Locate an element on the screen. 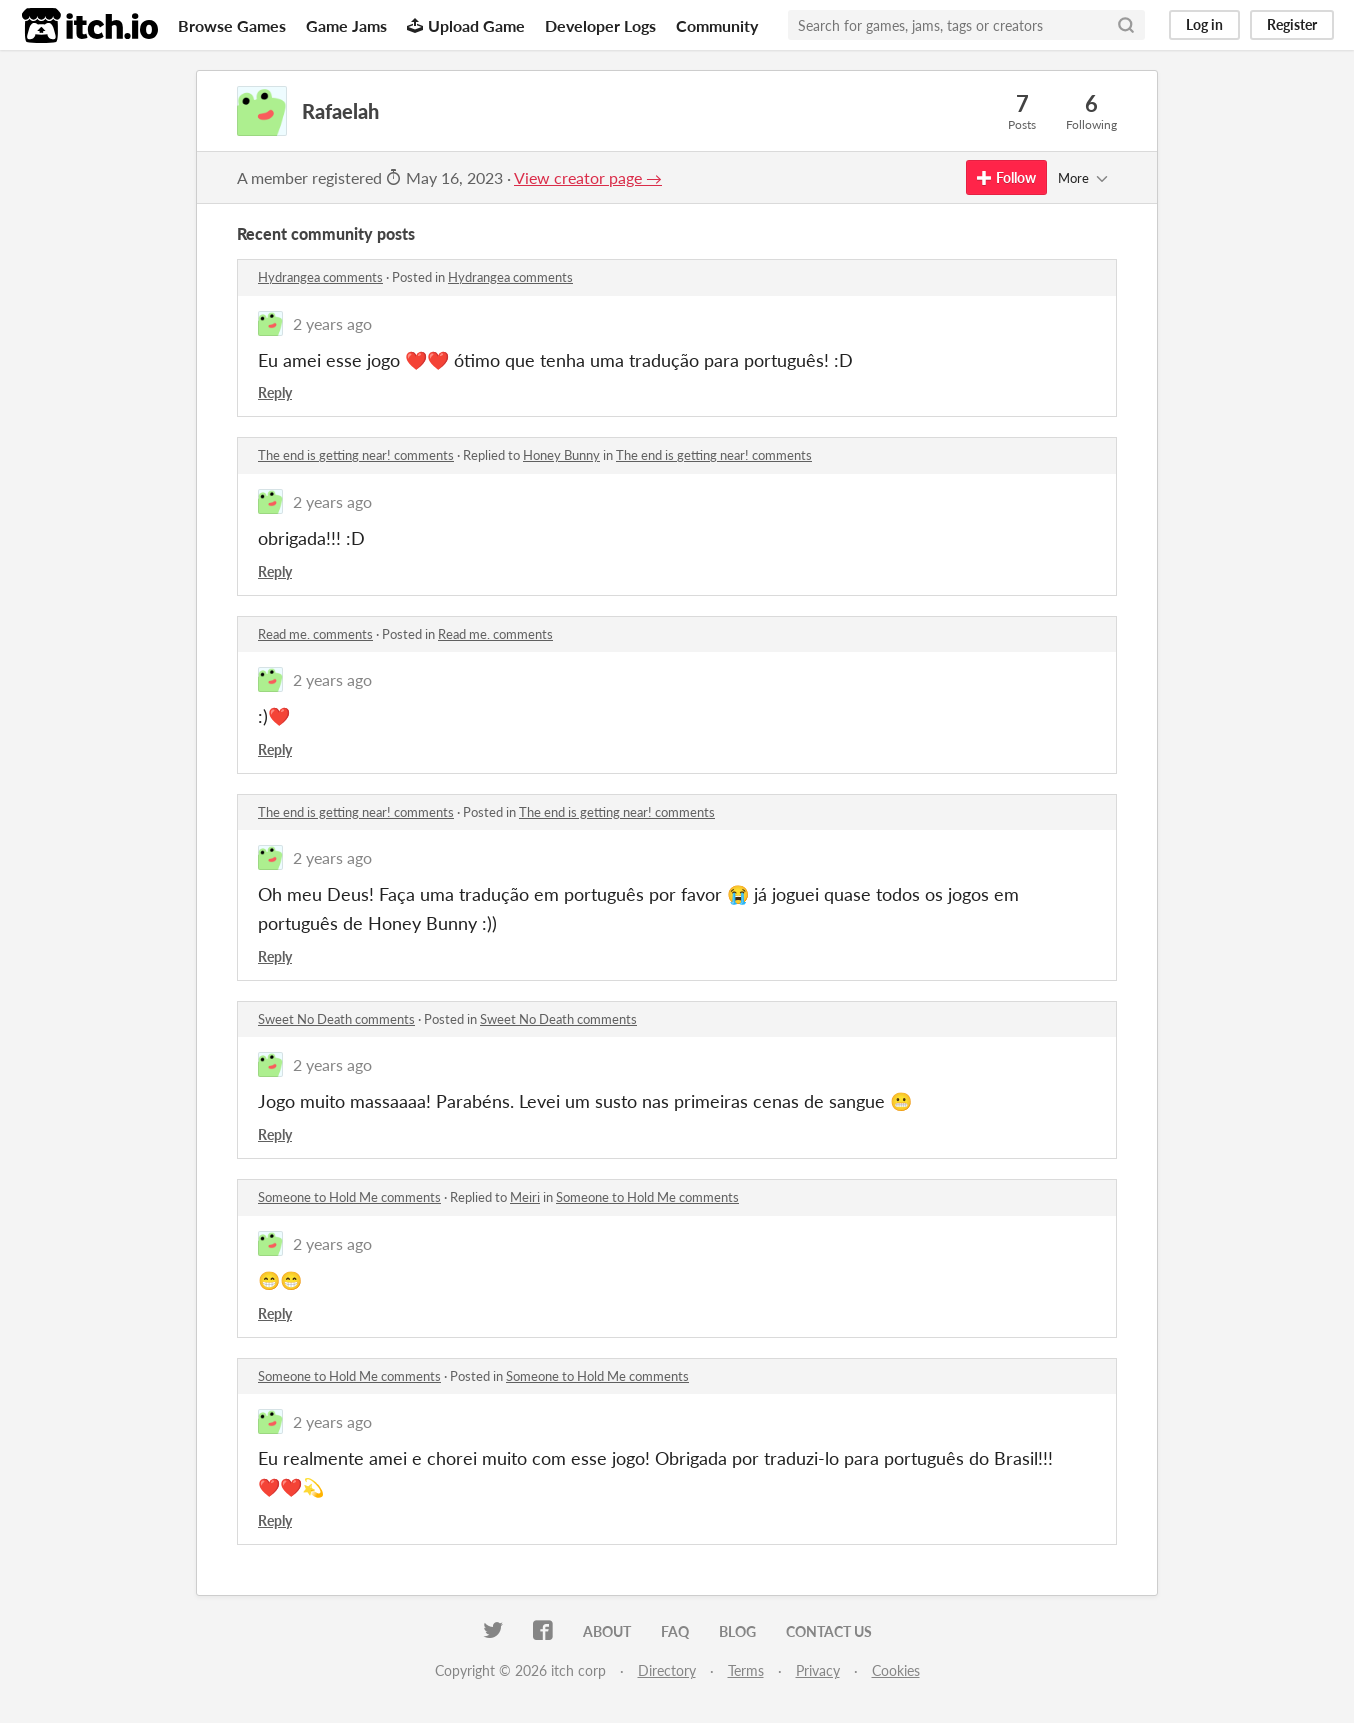 Image resolution: width=1354 pixels, height=1723 pixels. Community is located at coordinates (717, 25).